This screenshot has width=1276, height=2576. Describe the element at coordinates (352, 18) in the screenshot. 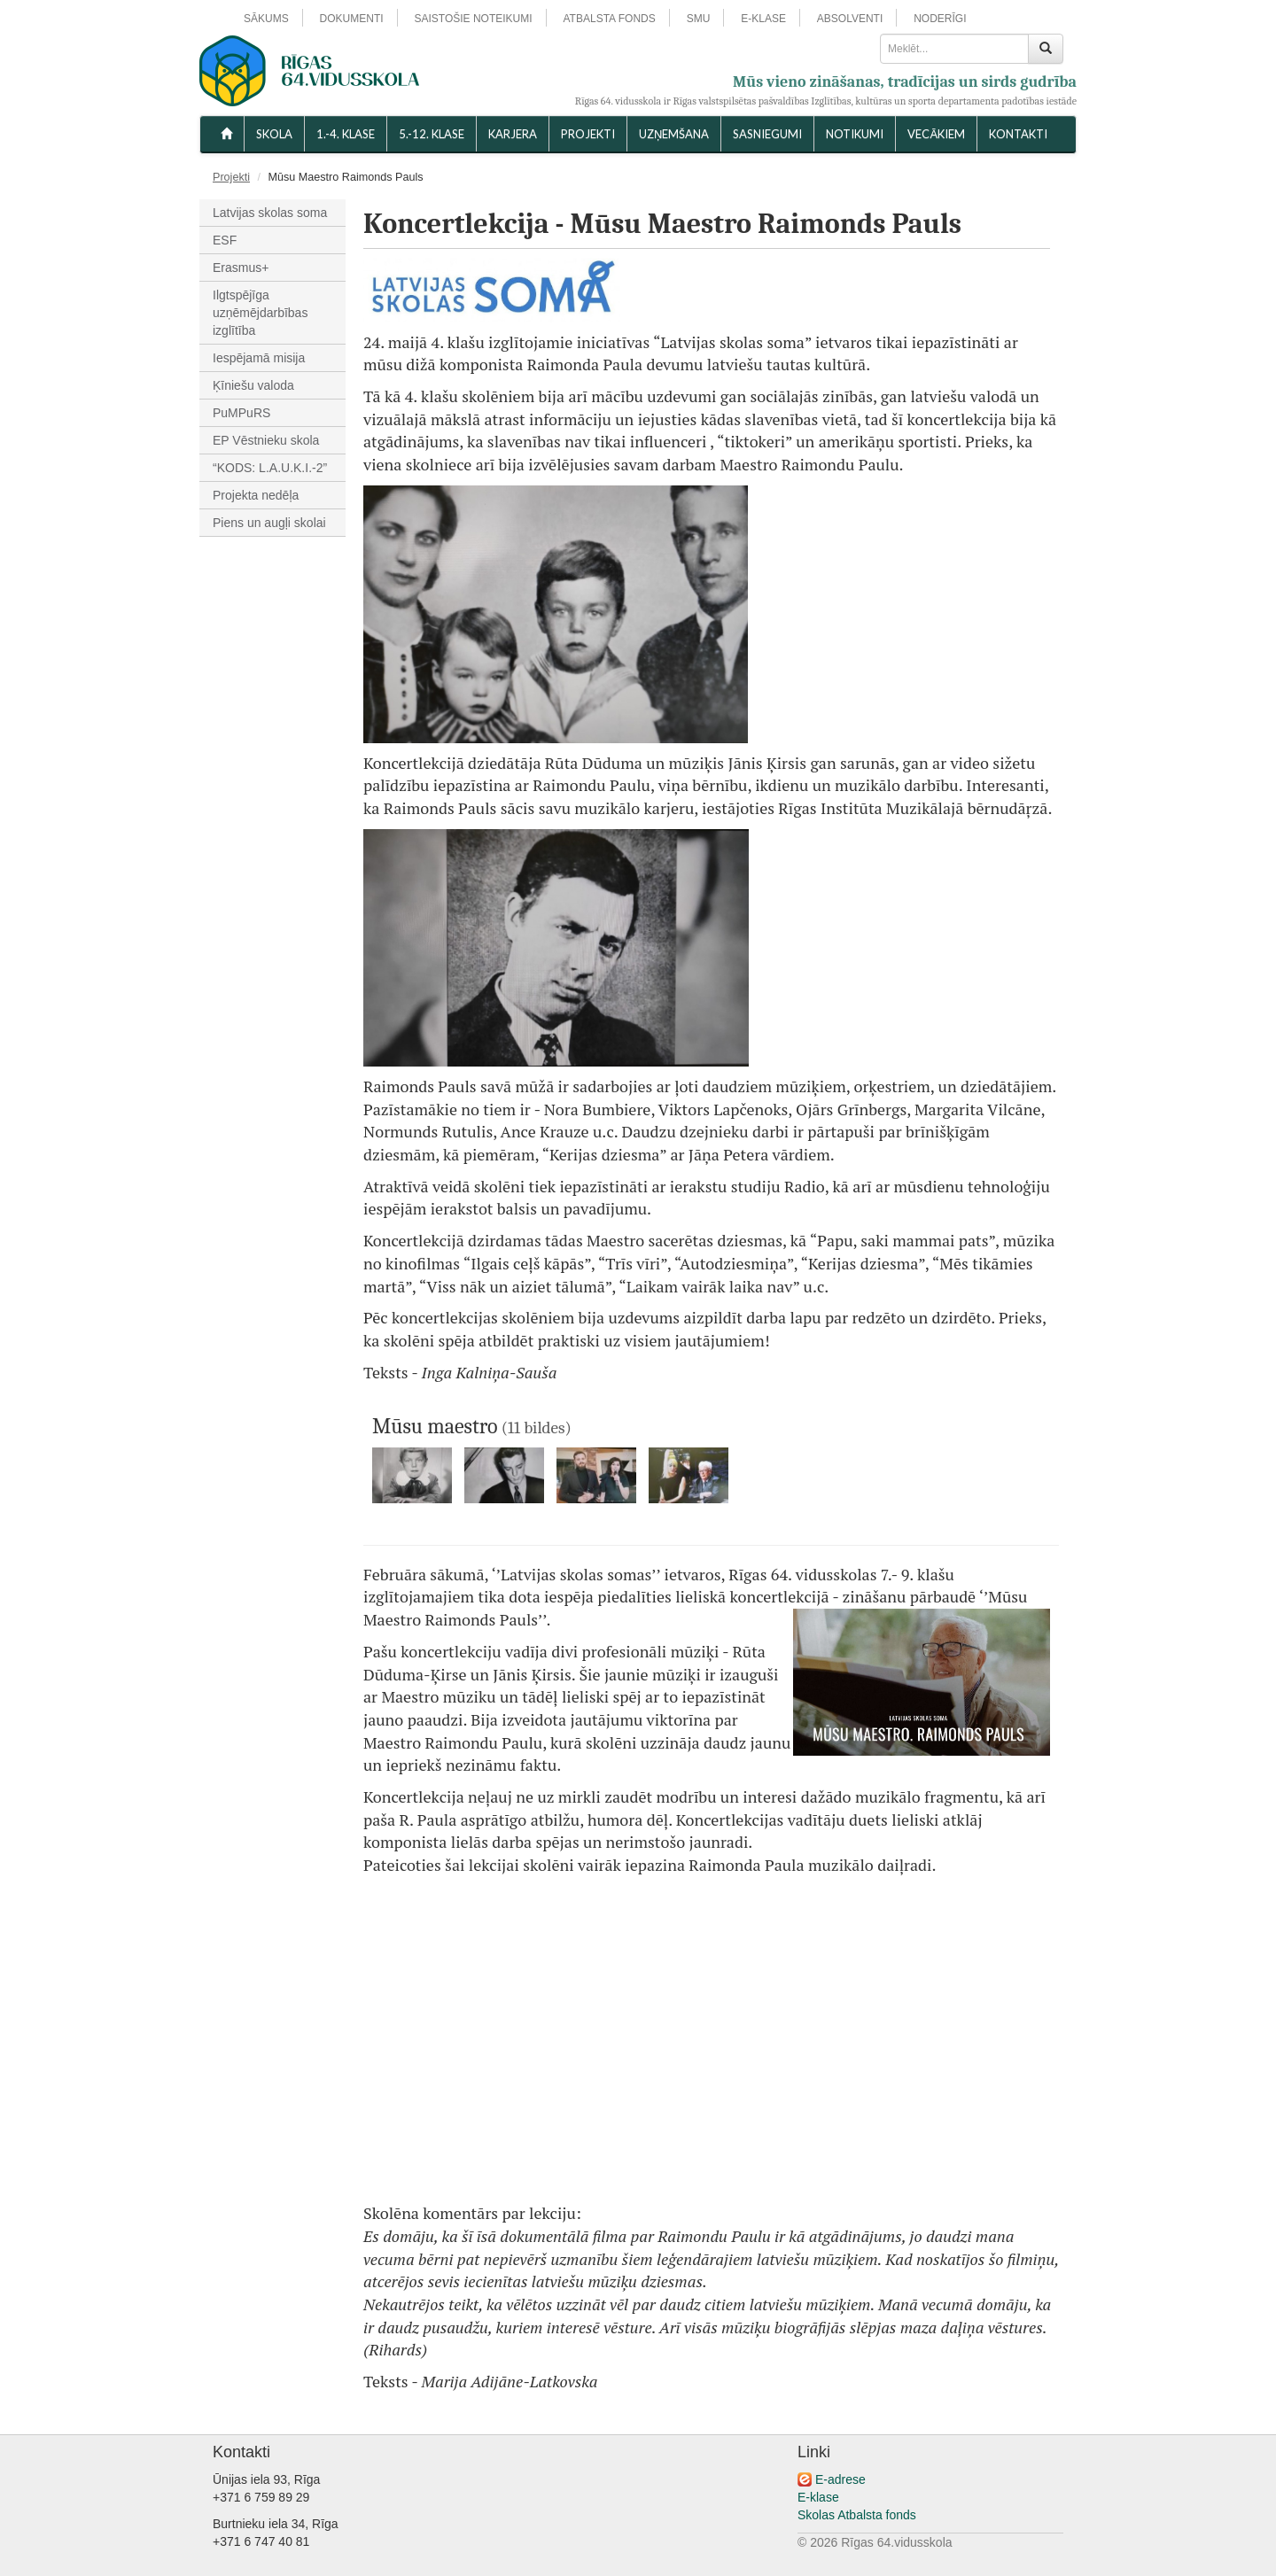

I see `DOKUMENTI` at that location.